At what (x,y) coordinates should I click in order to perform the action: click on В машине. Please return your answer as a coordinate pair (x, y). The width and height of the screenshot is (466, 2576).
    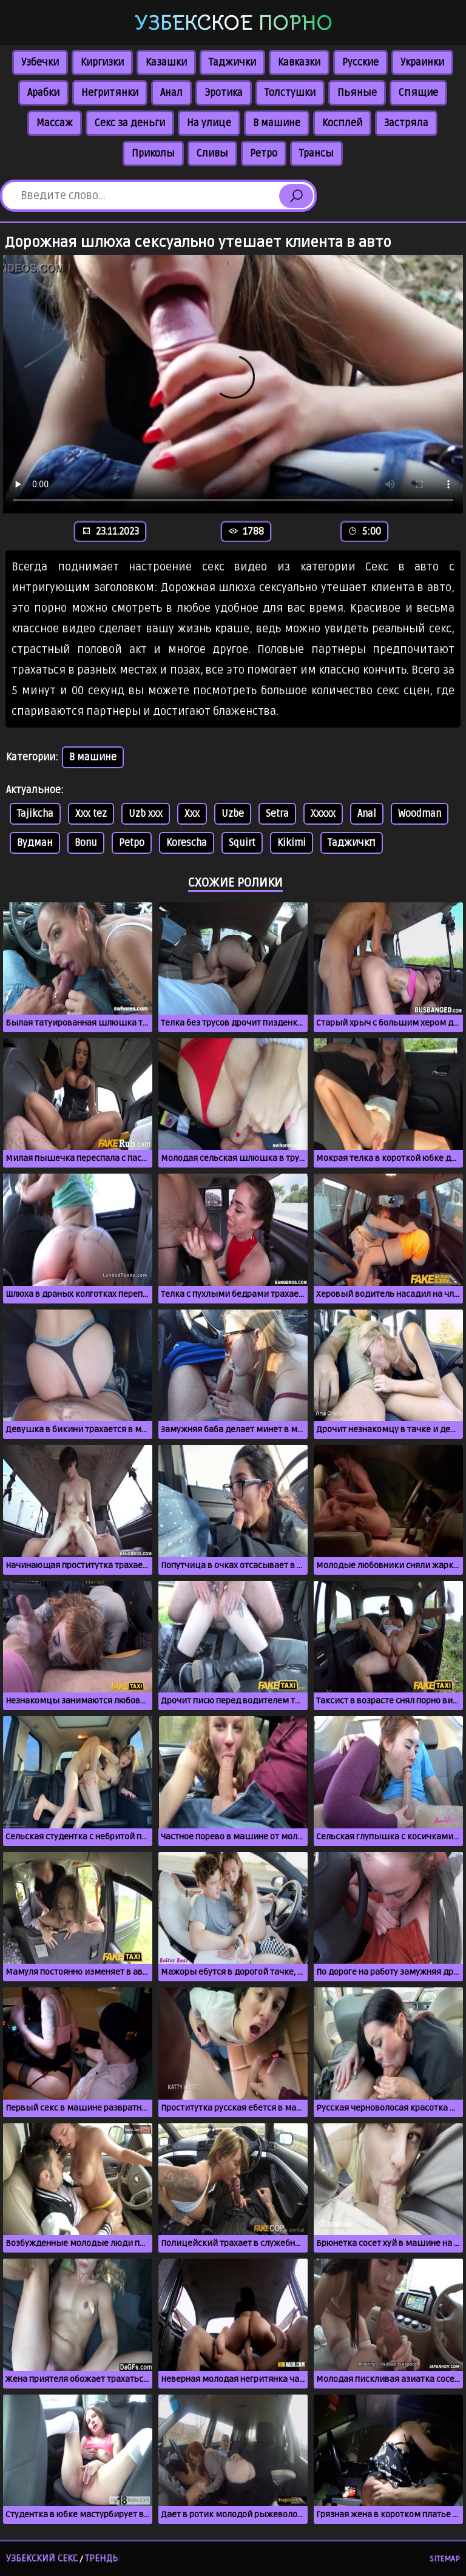
    Looking at the image, I should click on (276, 123).